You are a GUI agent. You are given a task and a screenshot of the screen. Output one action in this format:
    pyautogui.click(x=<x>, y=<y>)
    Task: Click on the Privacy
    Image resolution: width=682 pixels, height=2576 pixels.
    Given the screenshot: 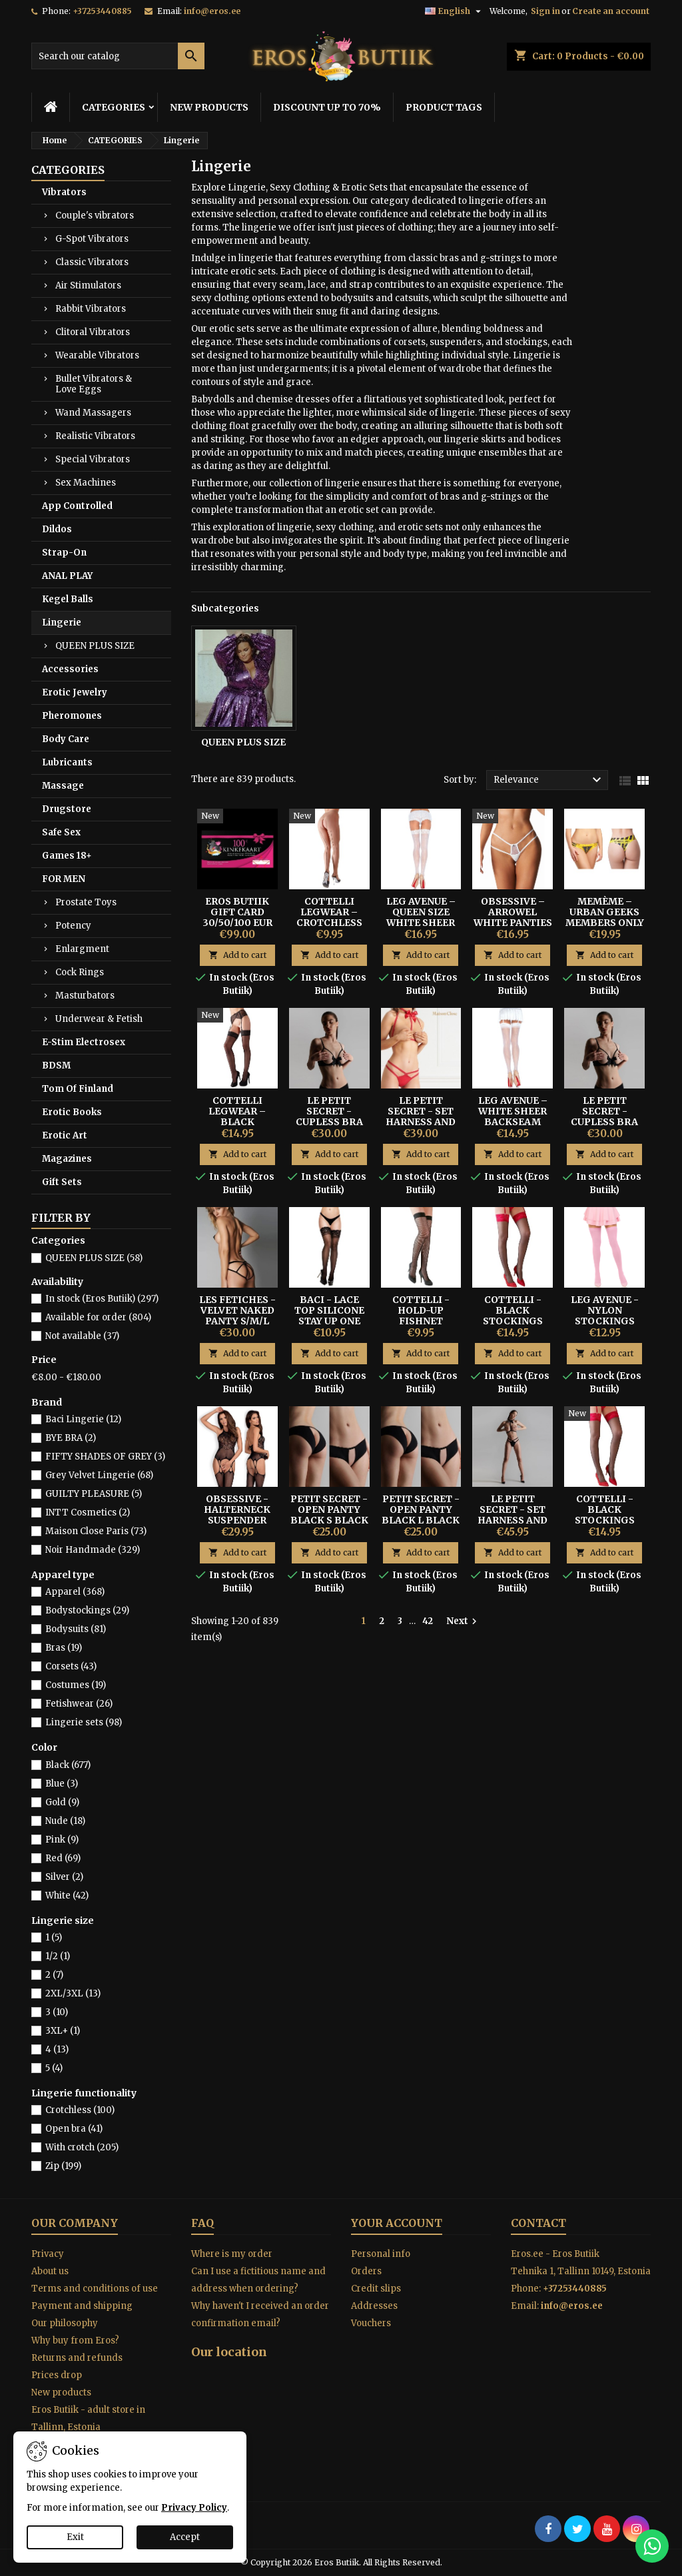 What is the action you would take?
    pyautogui.click(x=47, y=2254)
    